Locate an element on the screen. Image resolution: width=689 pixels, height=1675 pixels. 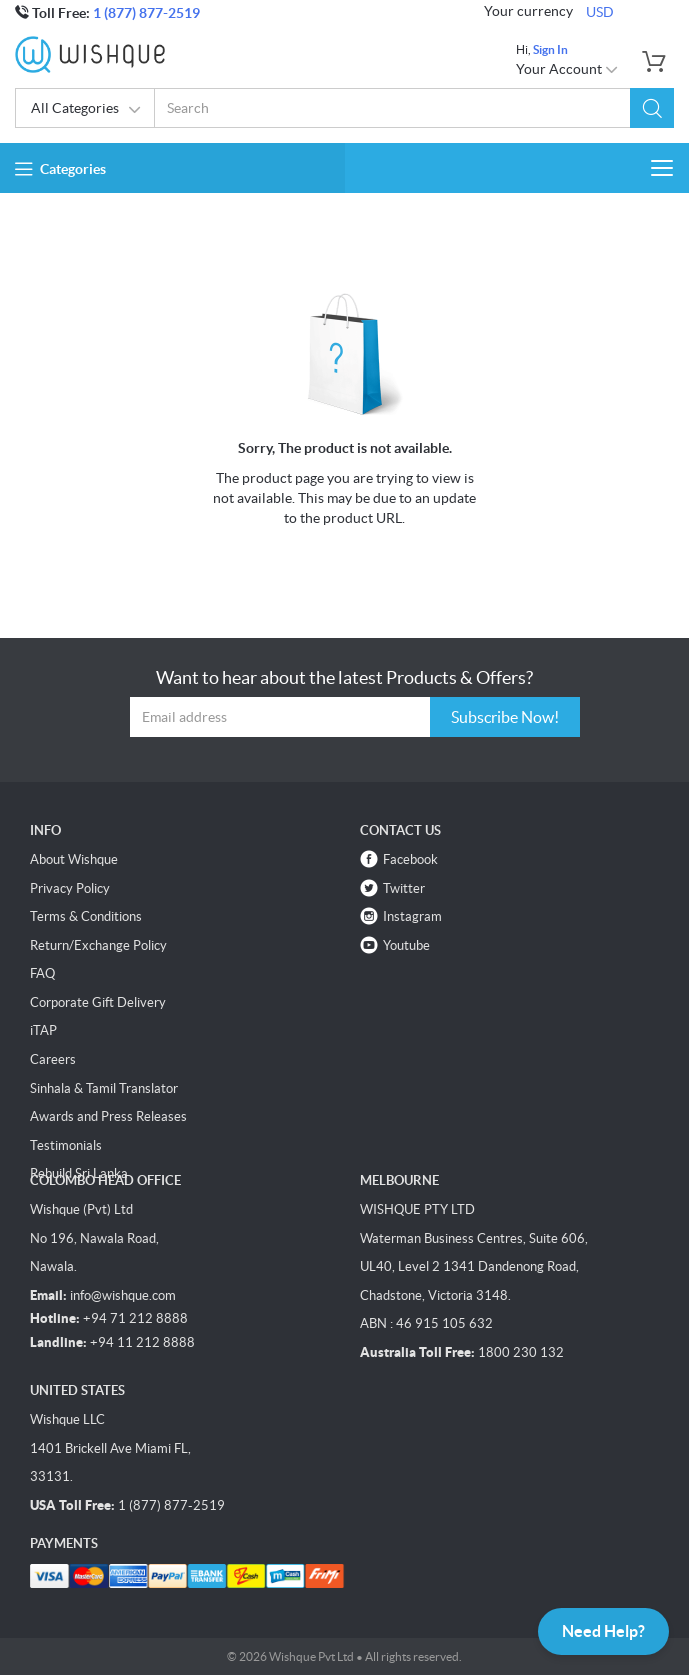
info@wishque.com is located at coordinates (123, 1295).